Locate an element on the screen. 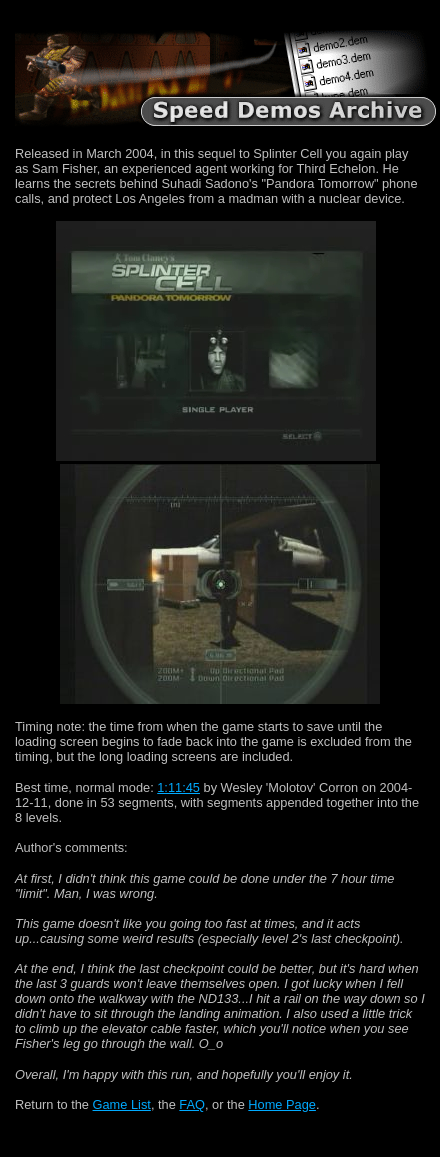 This screenshot has height=1157, width=440. Home Page is located at coordinates (282, 1104).